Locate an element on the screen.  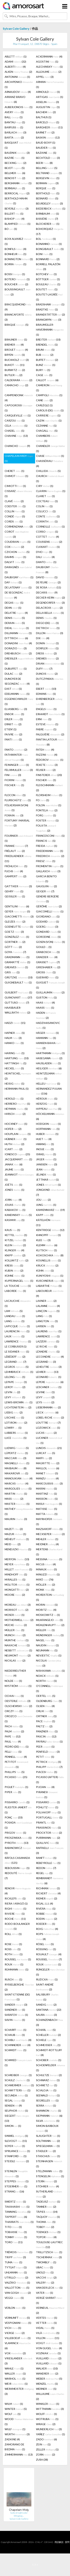
VALÉRIO (1) is located at coordinates (17, 2282).